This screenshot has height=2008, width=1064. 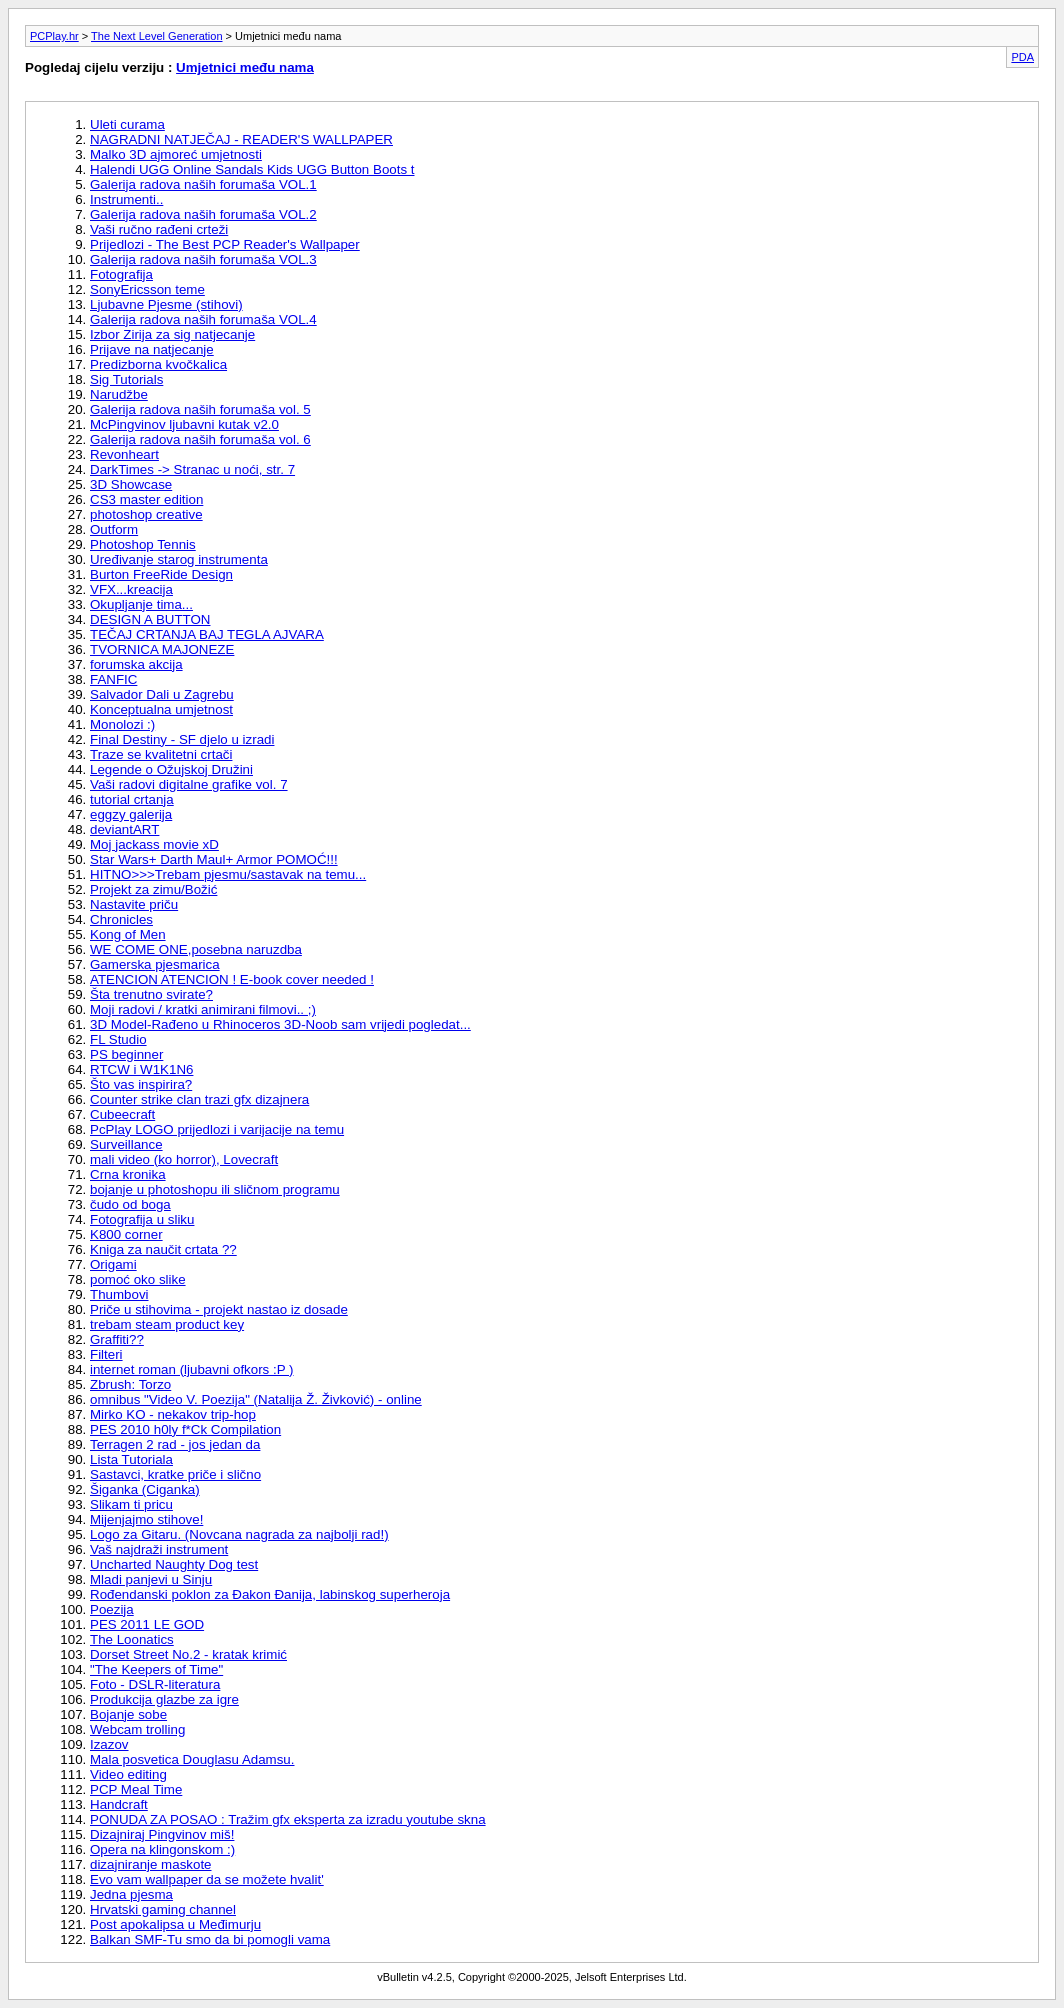 I want to click on Vaši radovi digitalne grafike vol. 7, so click(x=189, y=784).